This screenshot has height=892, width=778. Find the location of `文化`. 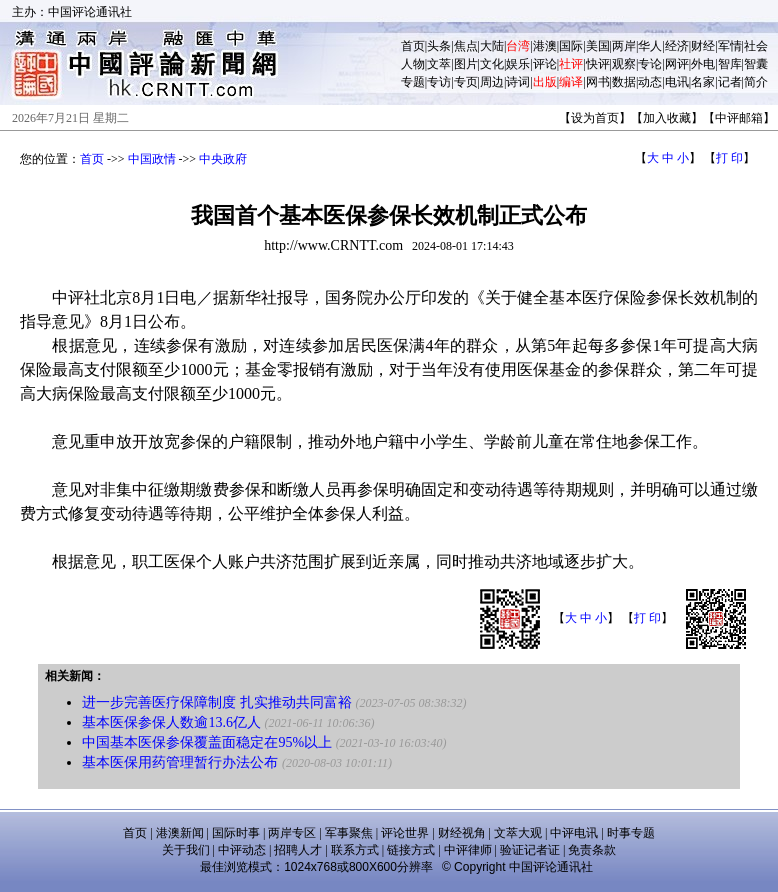

文化 is located at coordinates (492, 64).